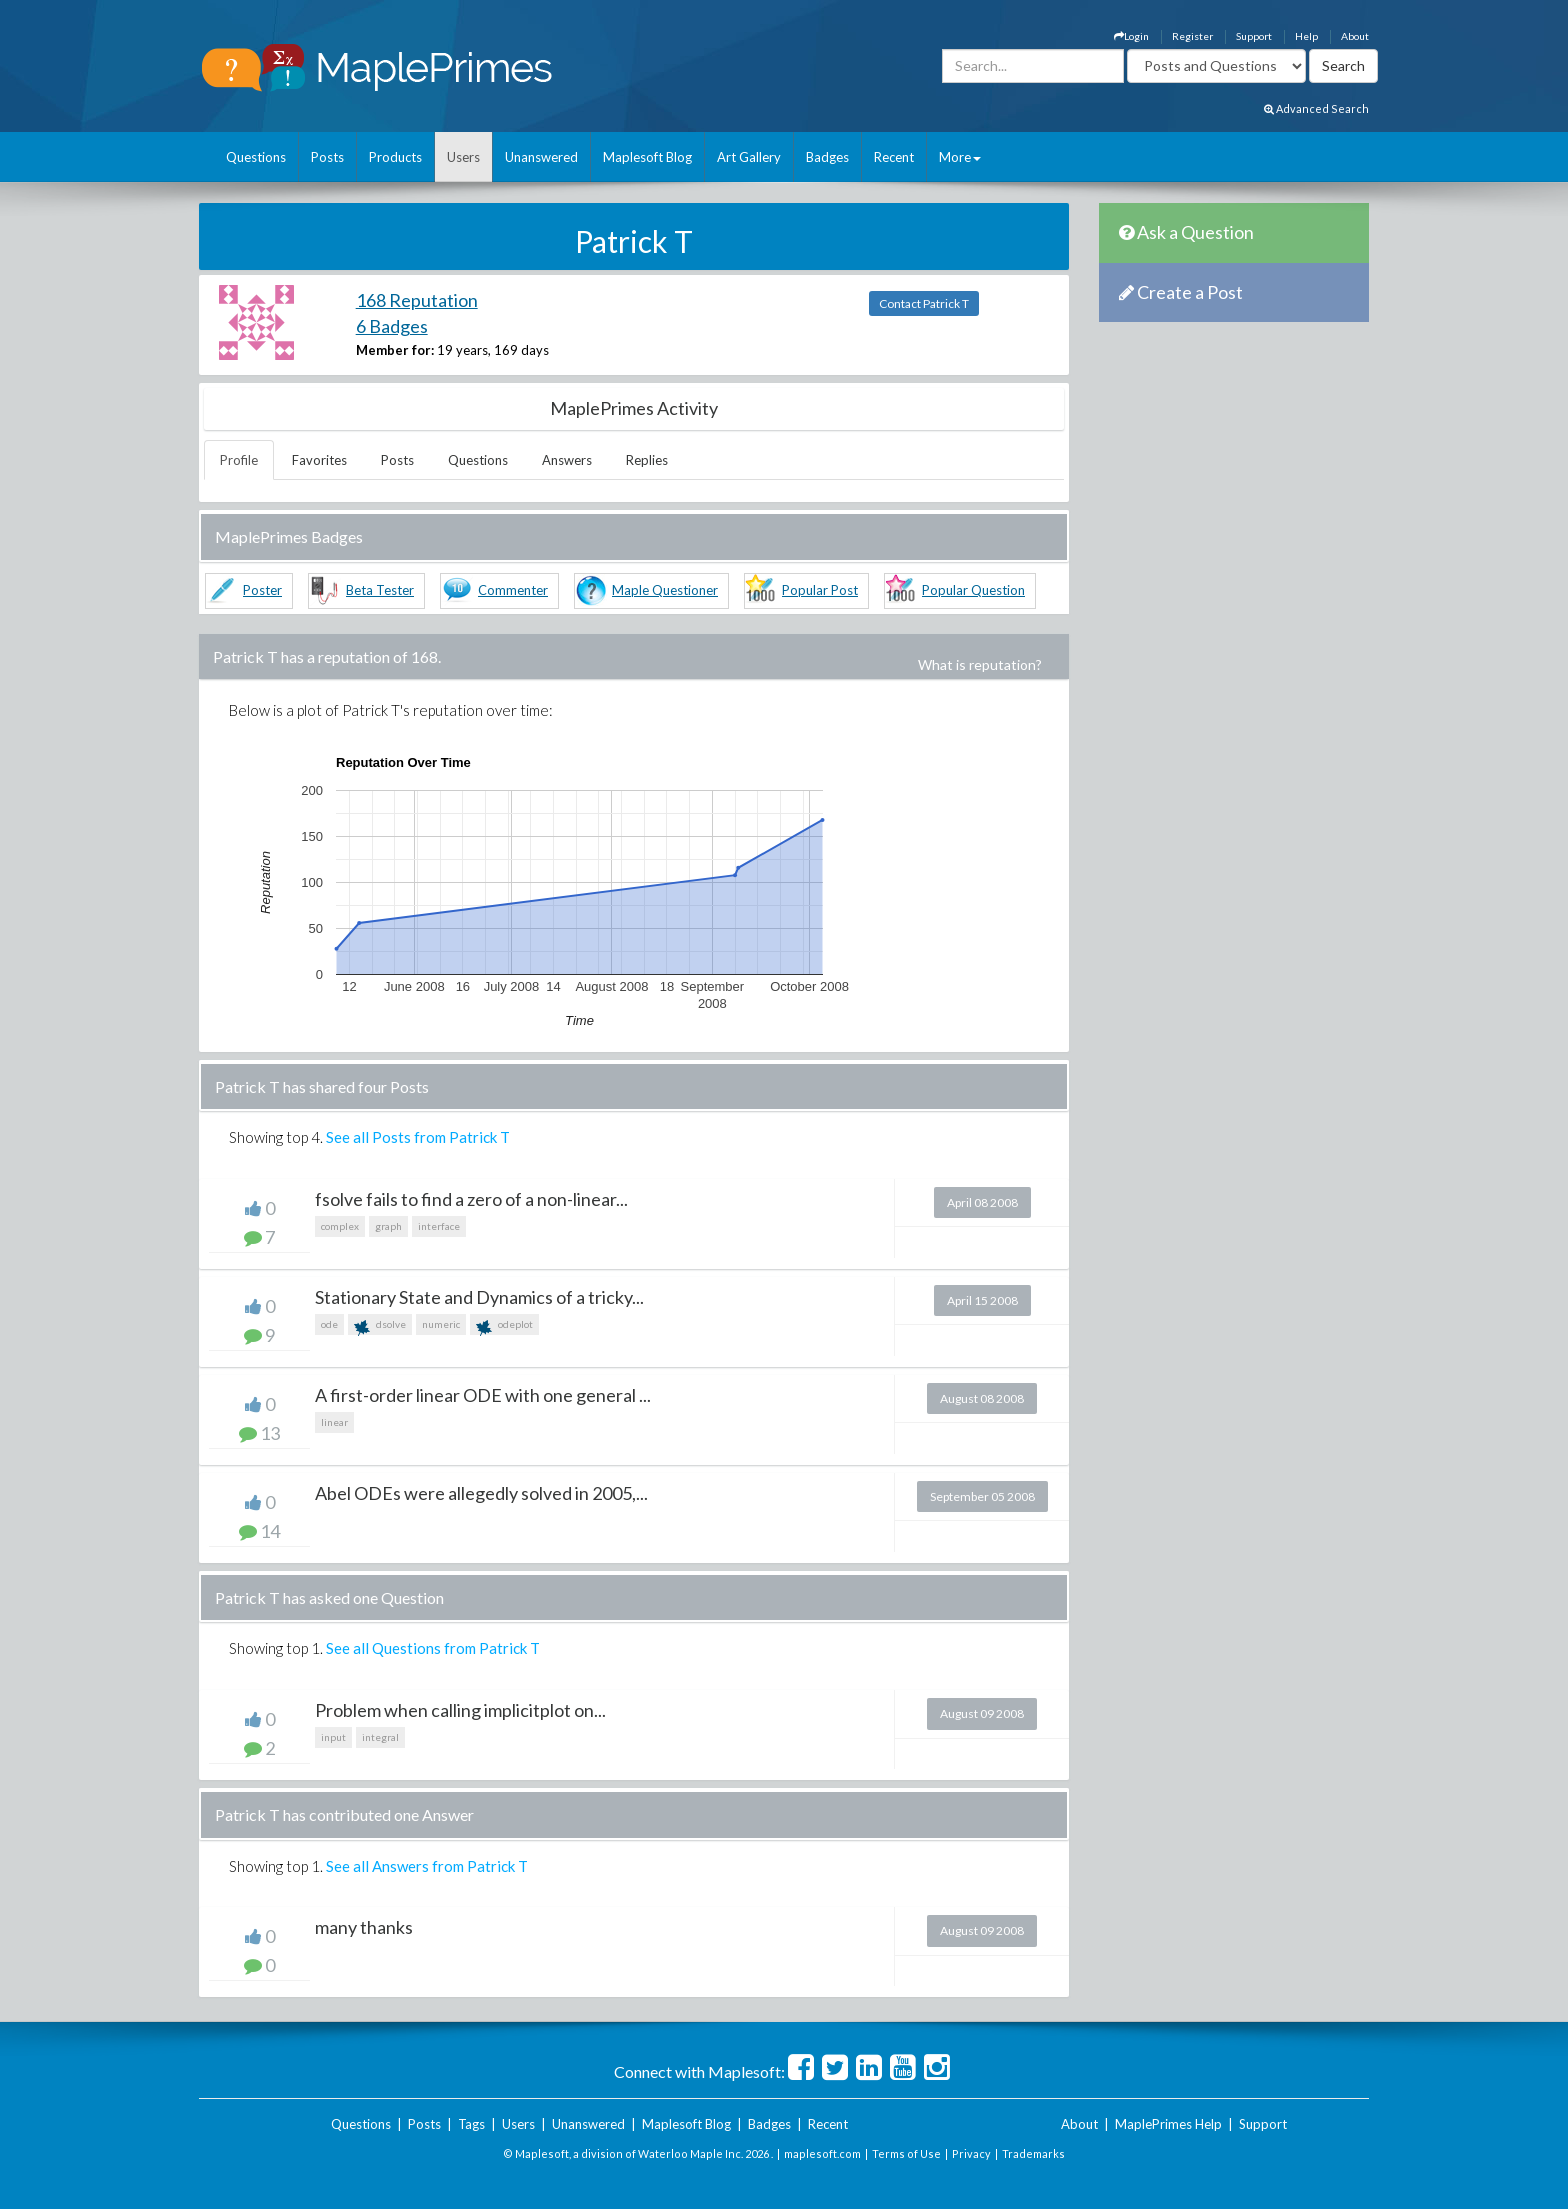 This screenshot has width=1568, height=2209. I want to click on odeplot, so click(504, 1326).